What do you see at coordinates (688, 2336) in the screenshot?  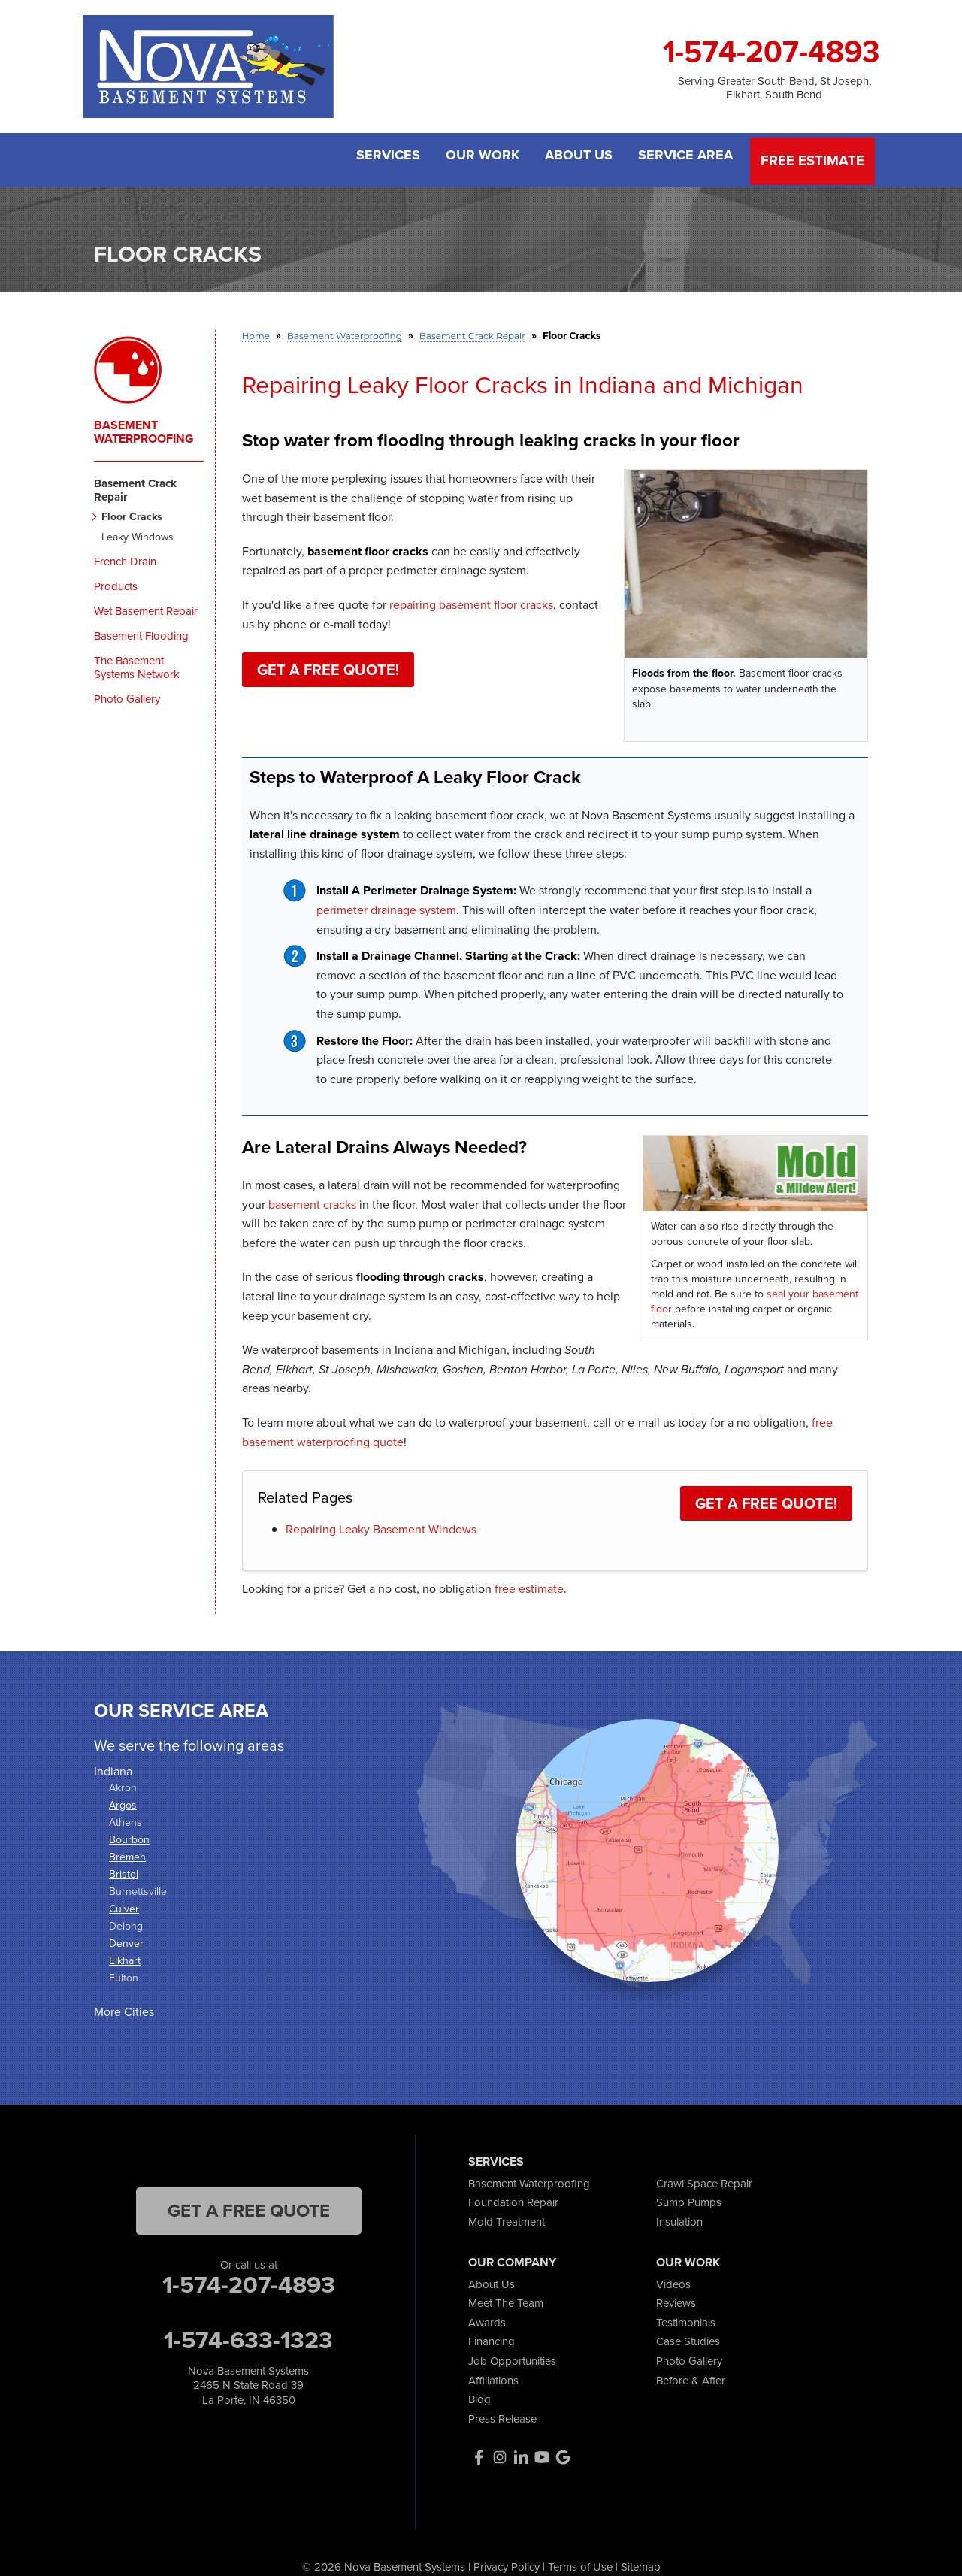 I see `Case Studies` at bounding box center [688, 2336].